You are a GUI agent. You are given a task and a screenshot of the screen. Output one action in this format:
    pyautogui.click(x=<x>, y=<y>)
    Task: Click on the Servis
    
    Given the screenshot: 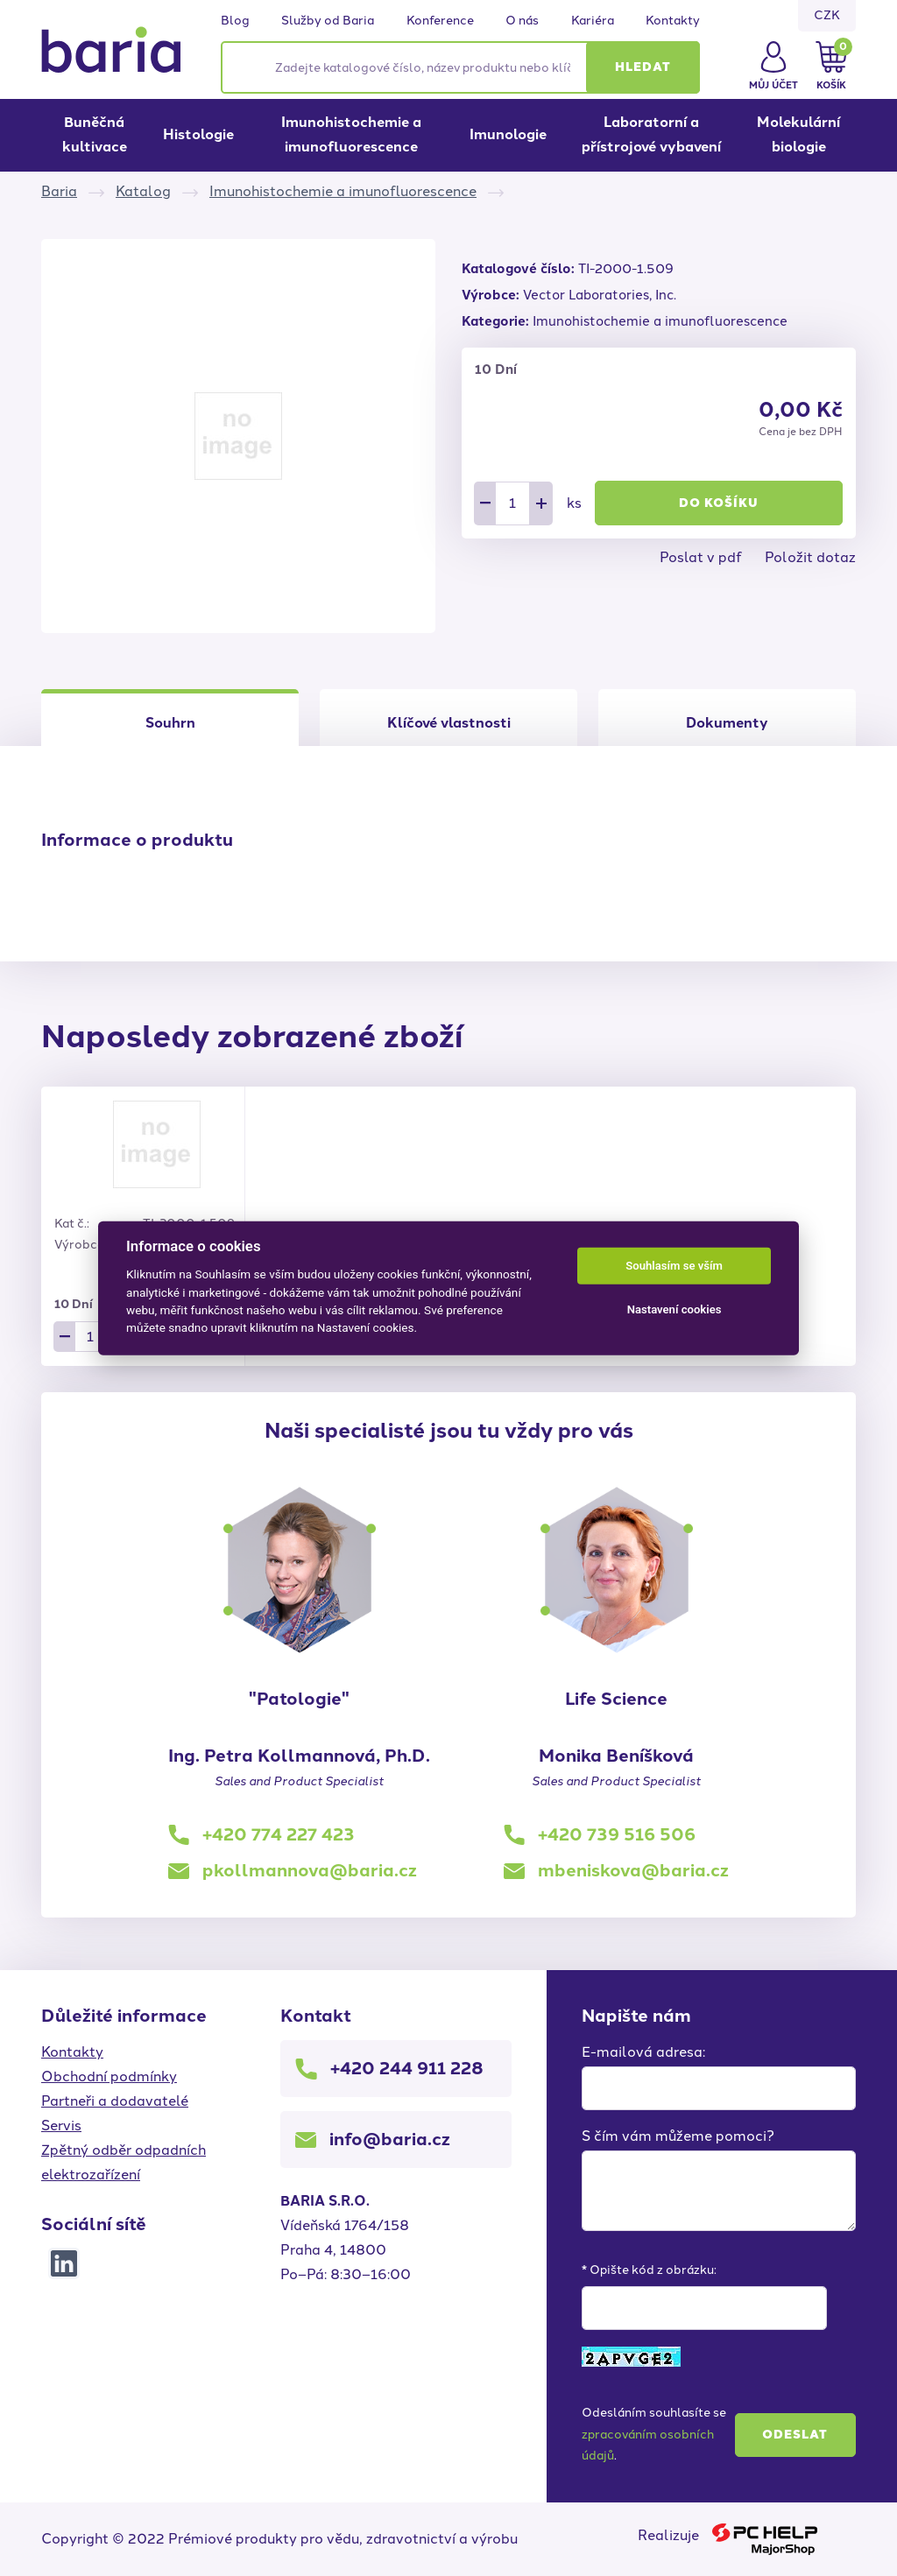 What is the action you would take?
    pyautogui.click(x=61, y=2125)
    